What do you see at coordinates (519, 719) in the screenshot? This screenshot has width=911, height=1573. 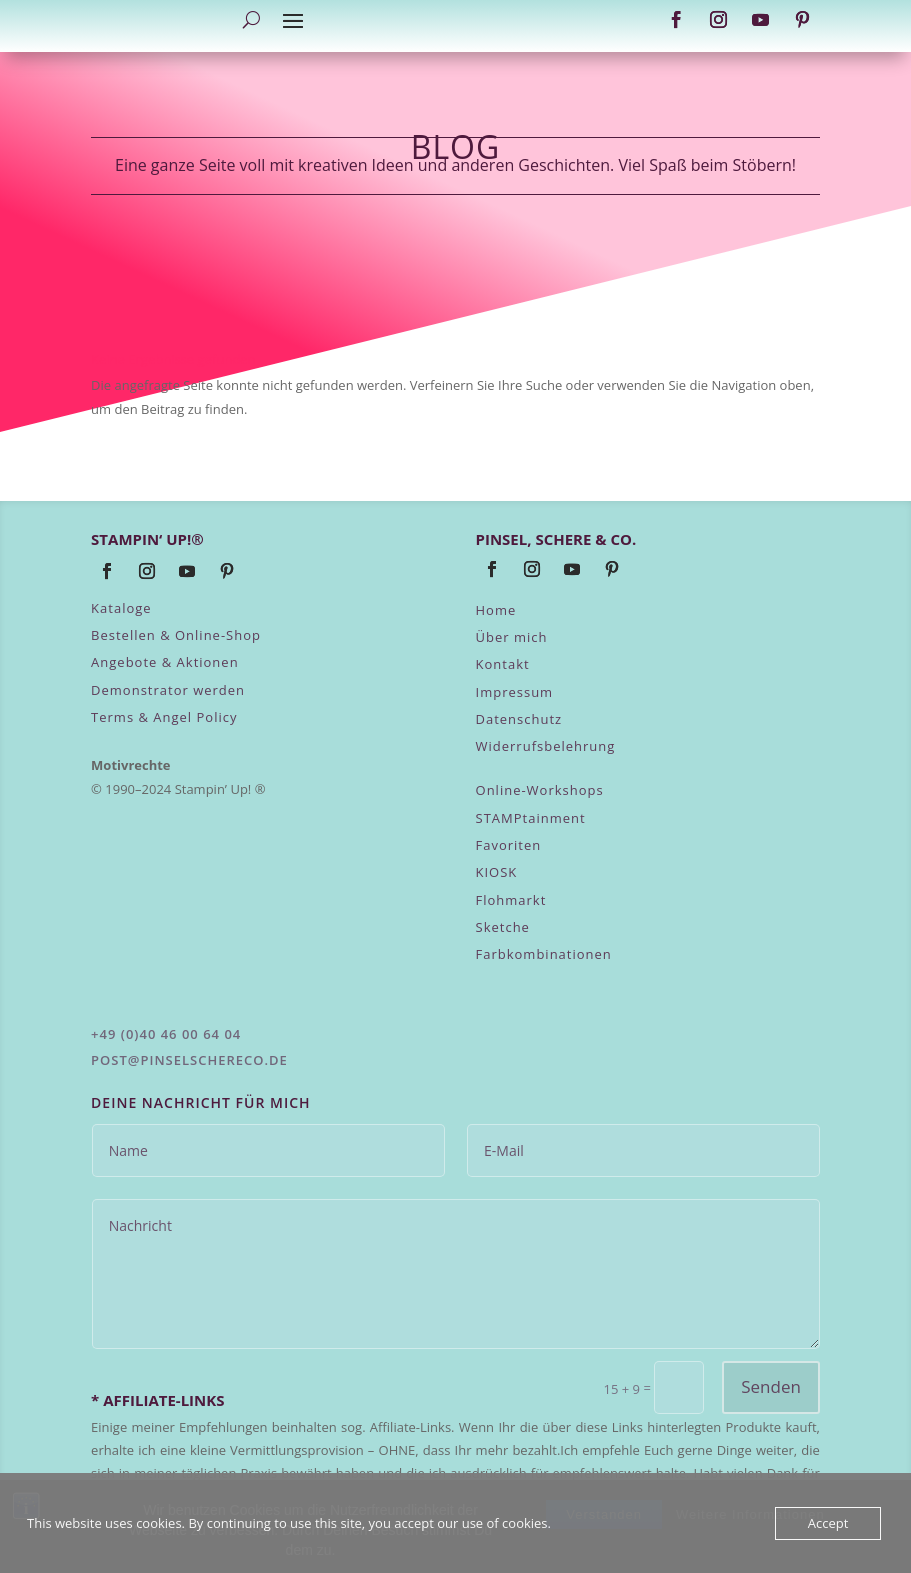 I see `Datenschutz` at bounding box center [519, 719].